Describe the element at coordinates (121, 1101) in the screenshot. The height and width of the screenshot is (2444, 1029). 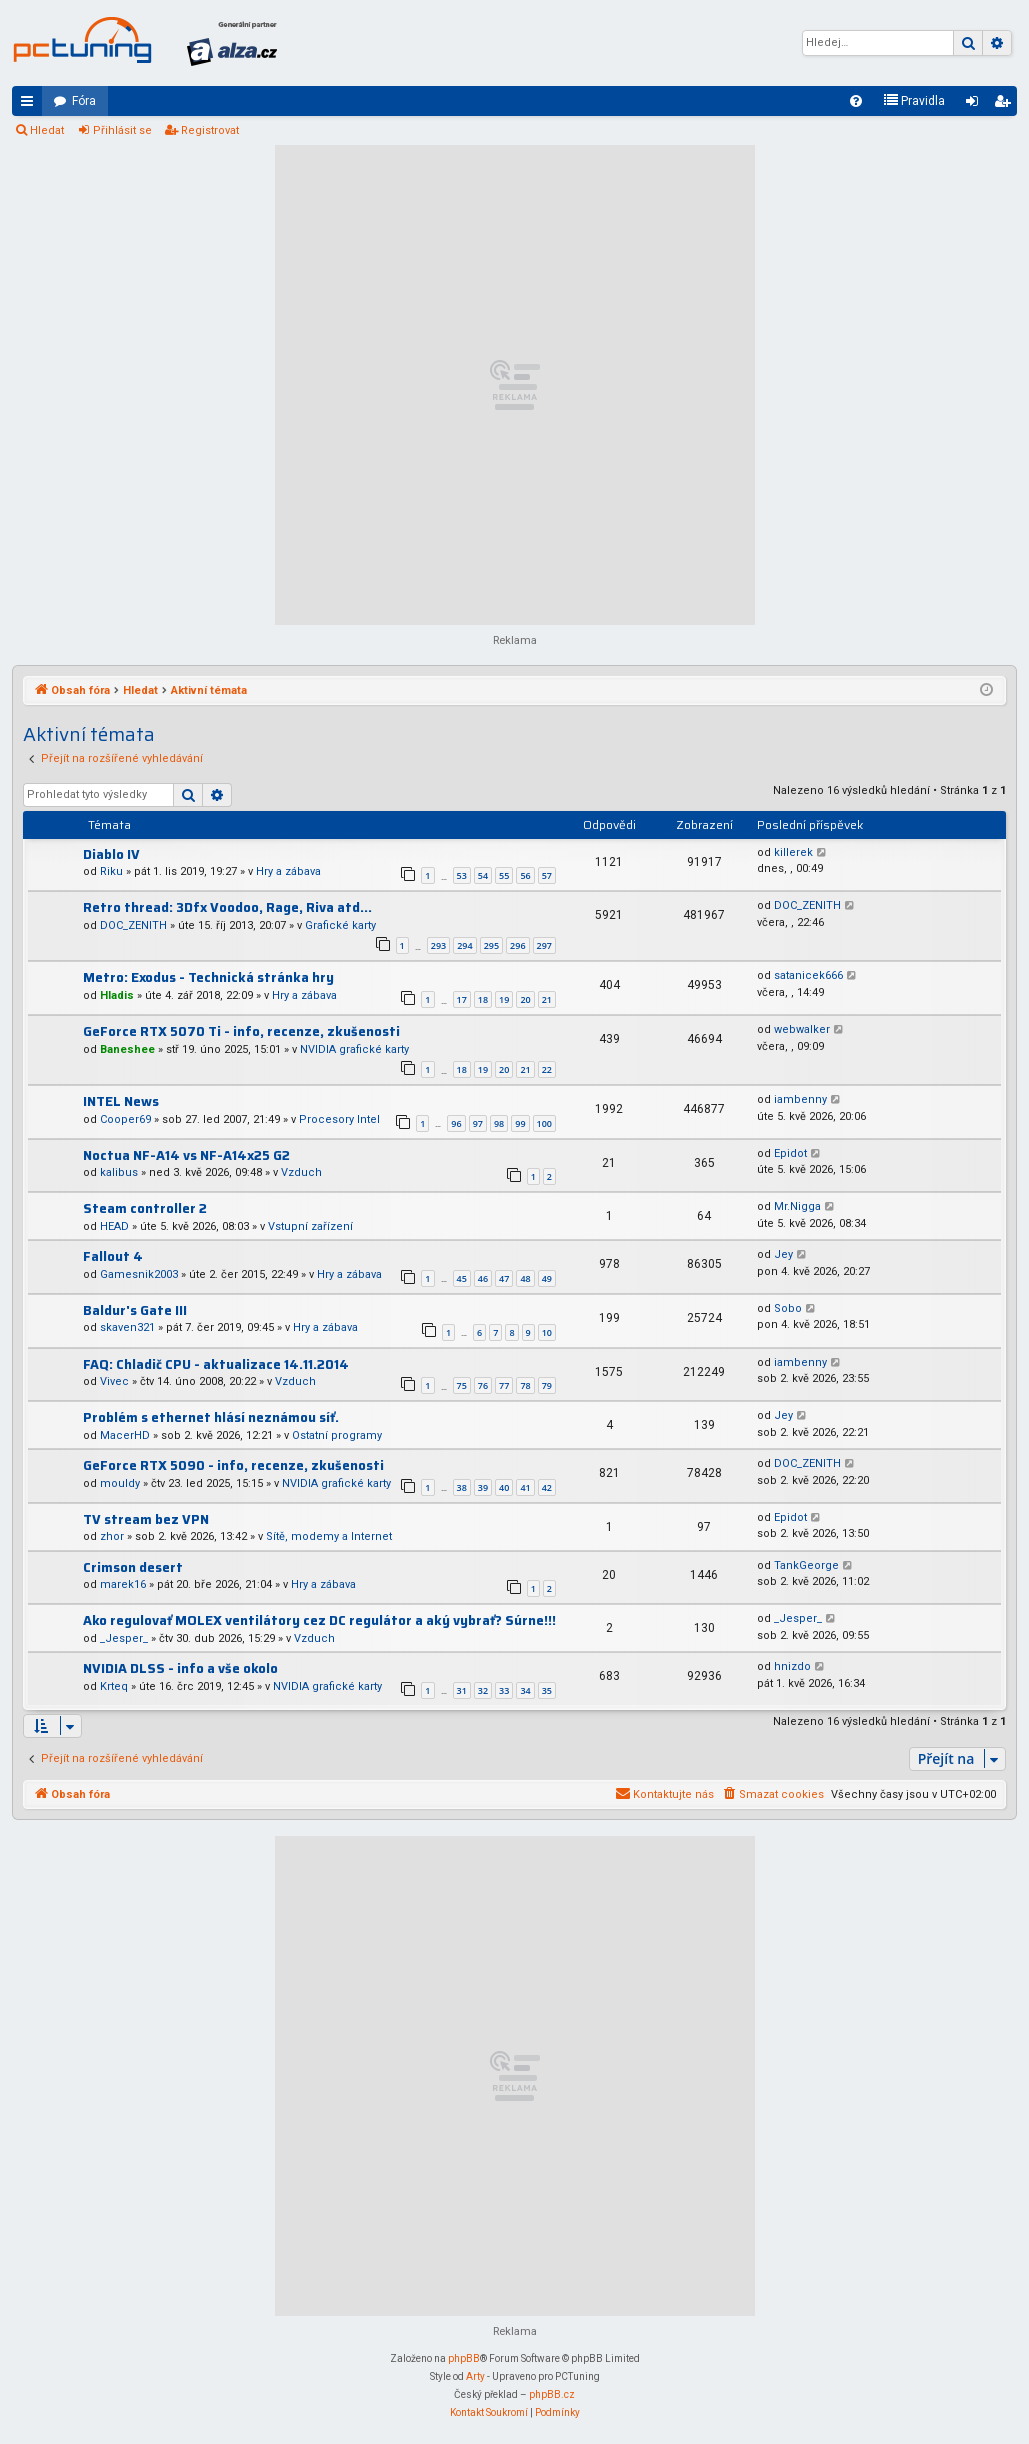
I see `INTEL News` at that location.